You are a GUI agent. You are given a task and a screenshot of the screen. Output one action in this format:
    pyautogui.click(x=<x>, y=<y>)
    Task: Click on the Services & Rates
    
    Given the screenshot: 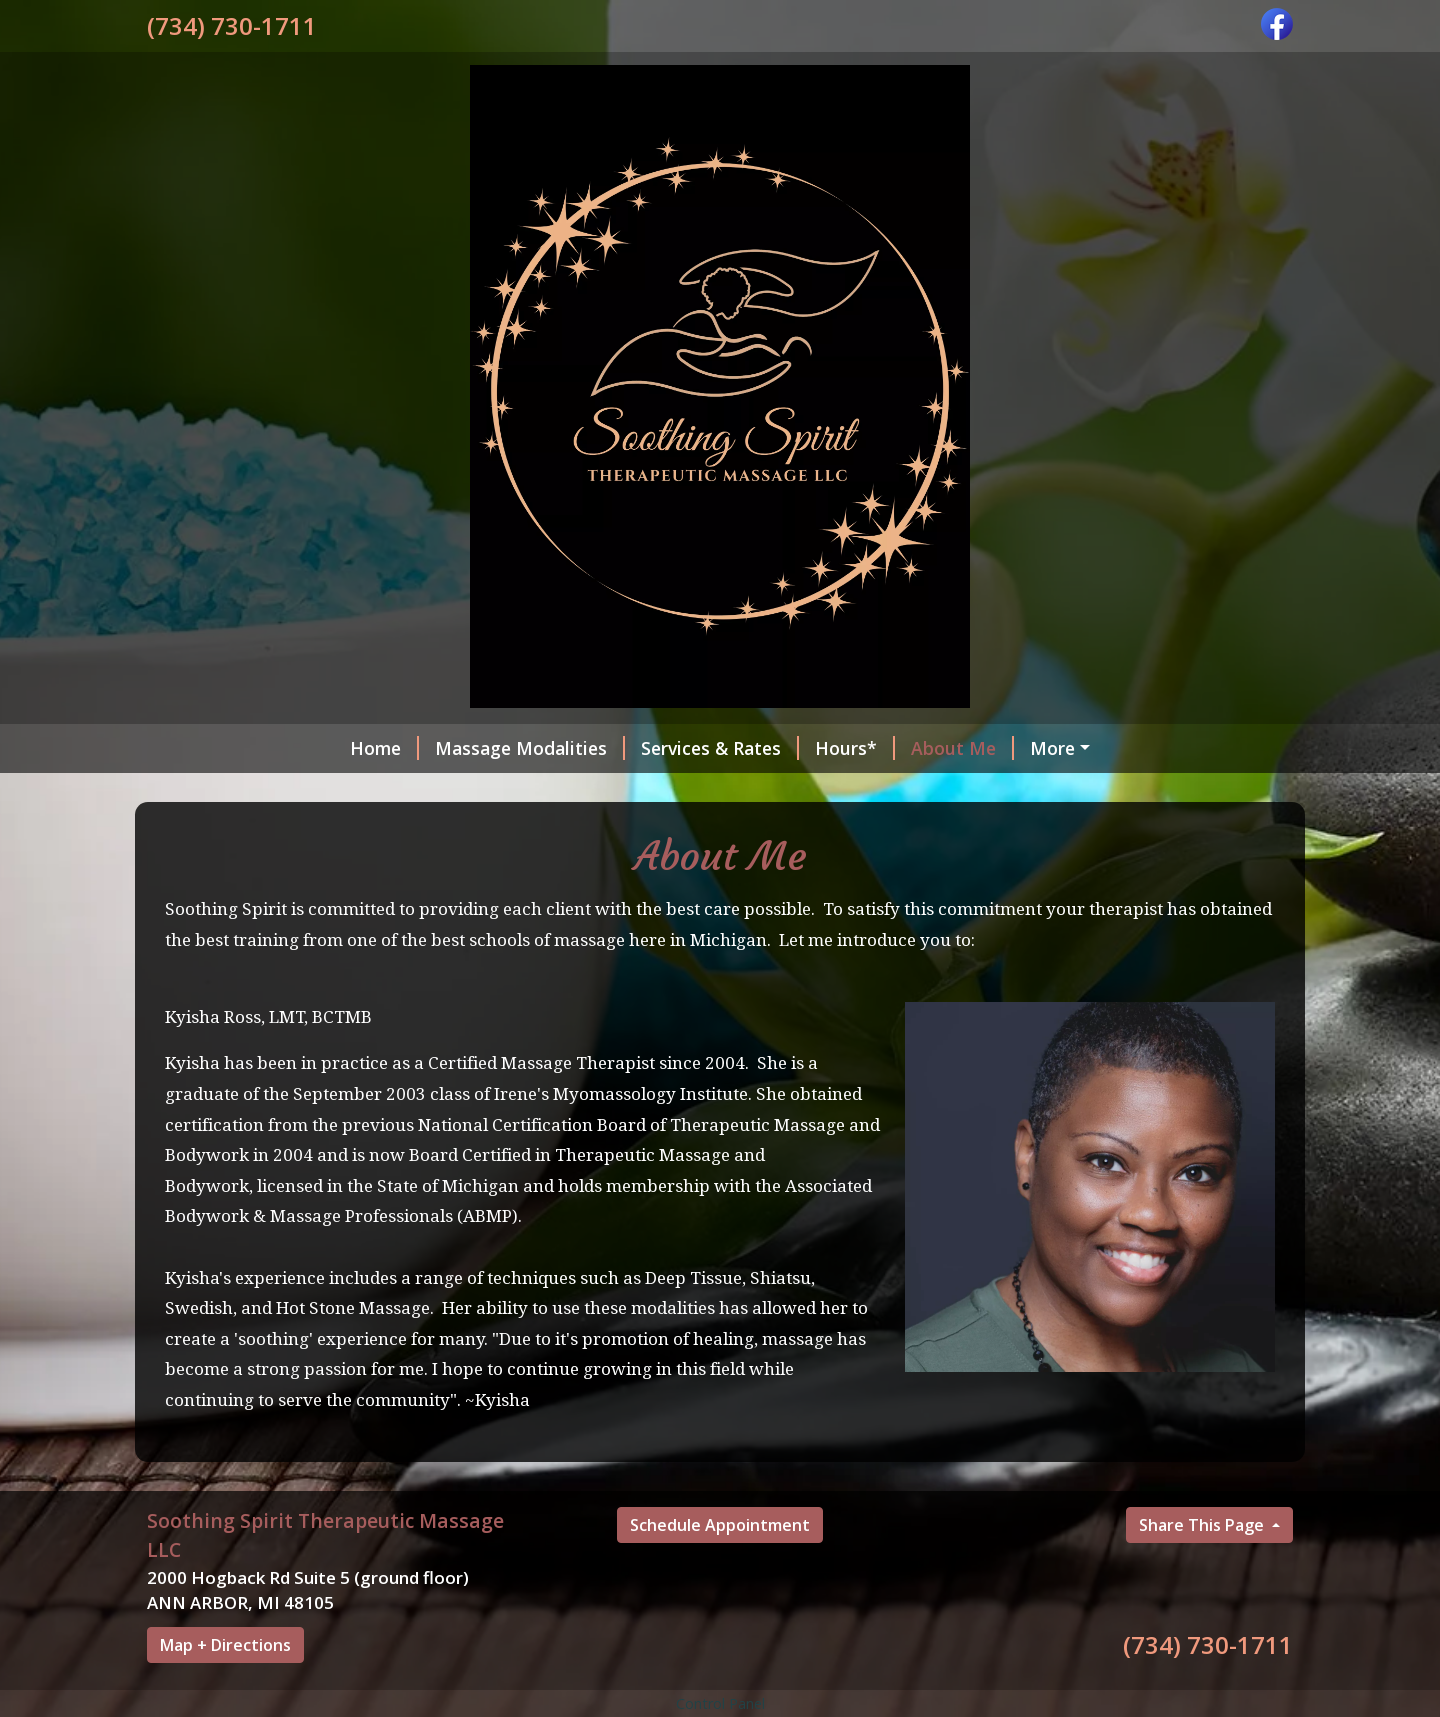 What is the action you would take?
    pyautogui.click(x=720, y=748)
    